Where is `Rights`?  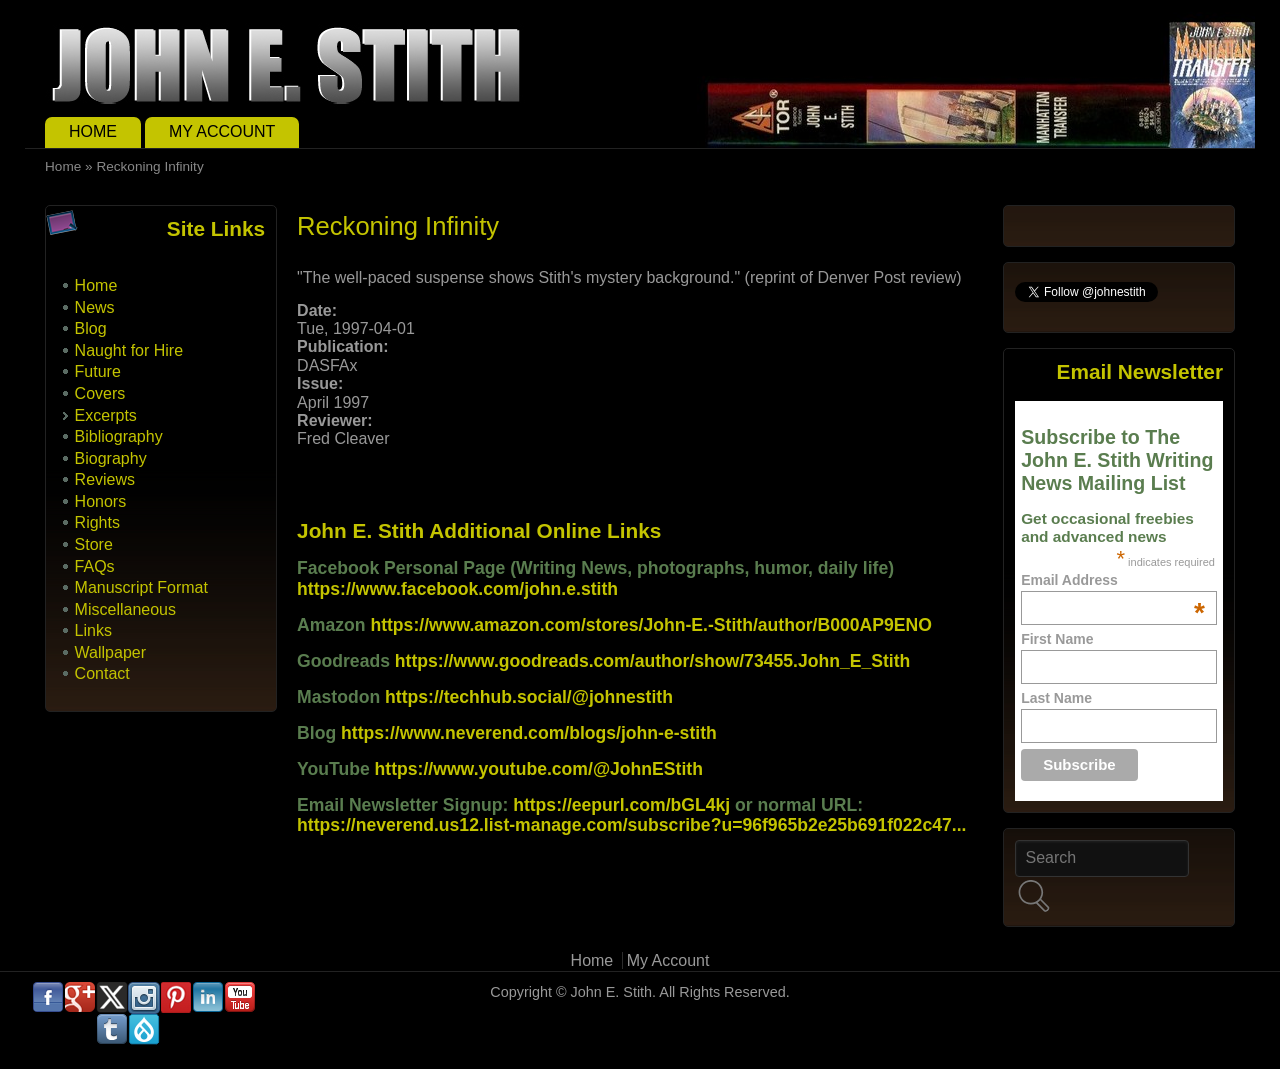
Rights is located at coordinates (97, 522).